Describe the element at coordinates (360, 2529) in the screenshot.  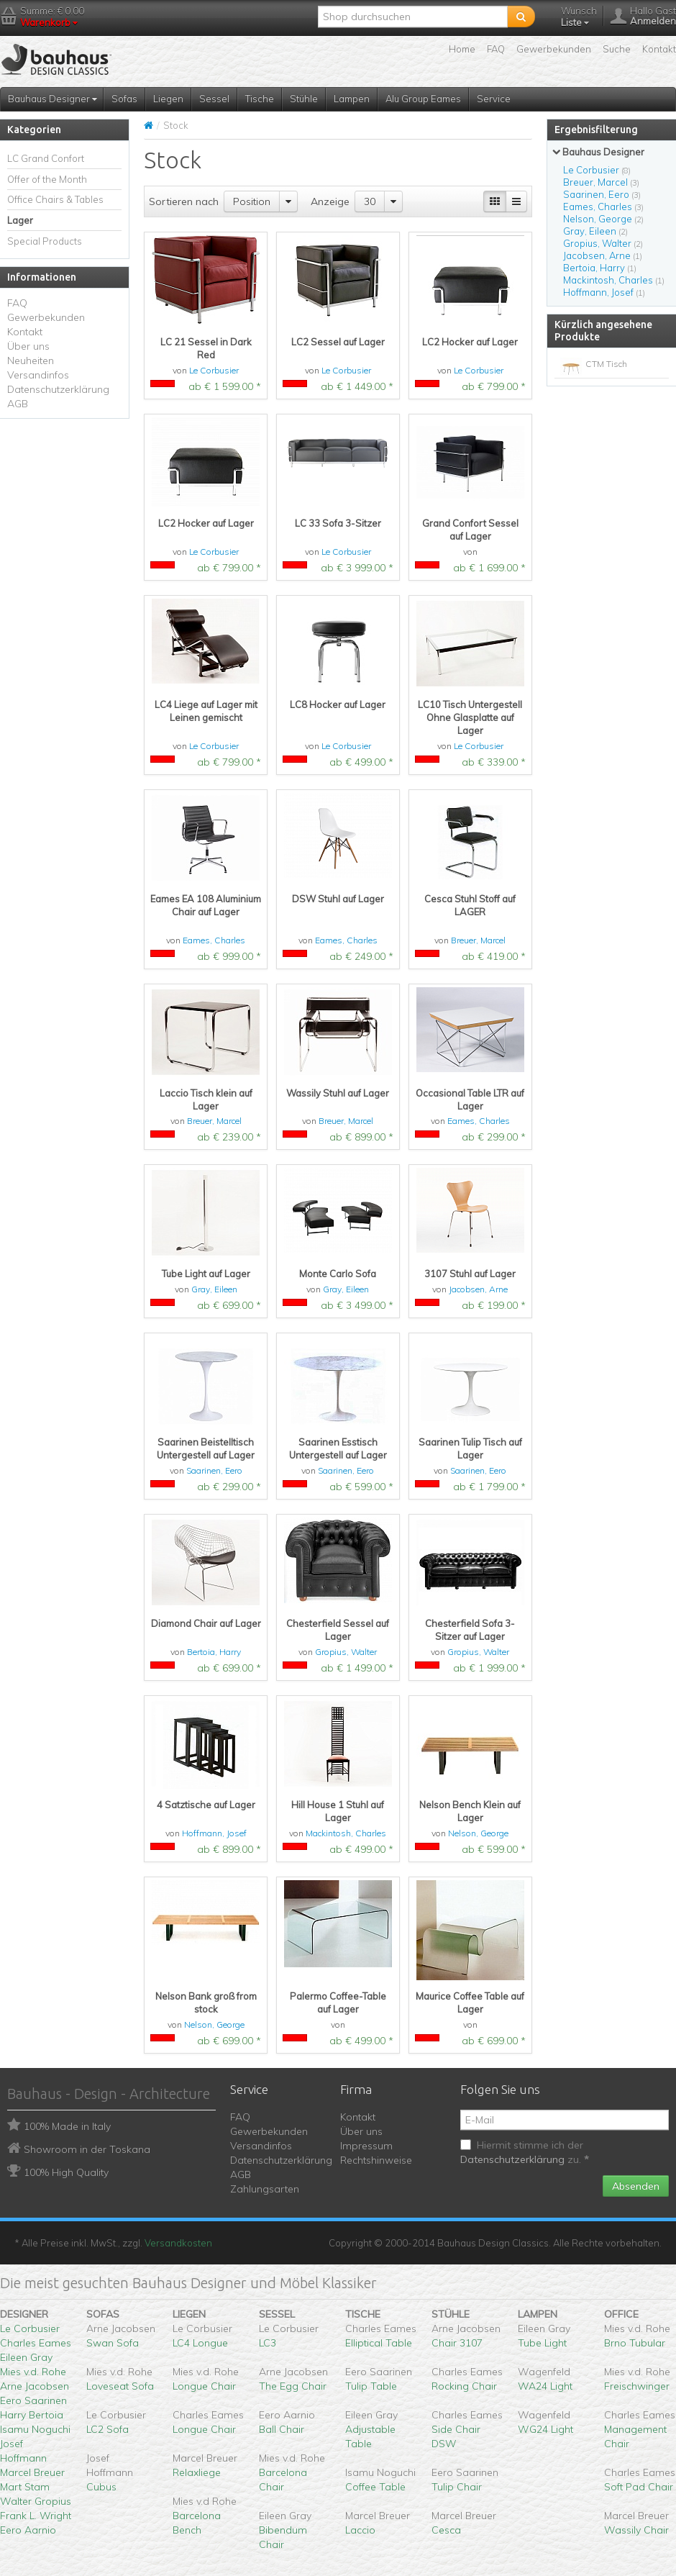
I see `Laccio` at that location.